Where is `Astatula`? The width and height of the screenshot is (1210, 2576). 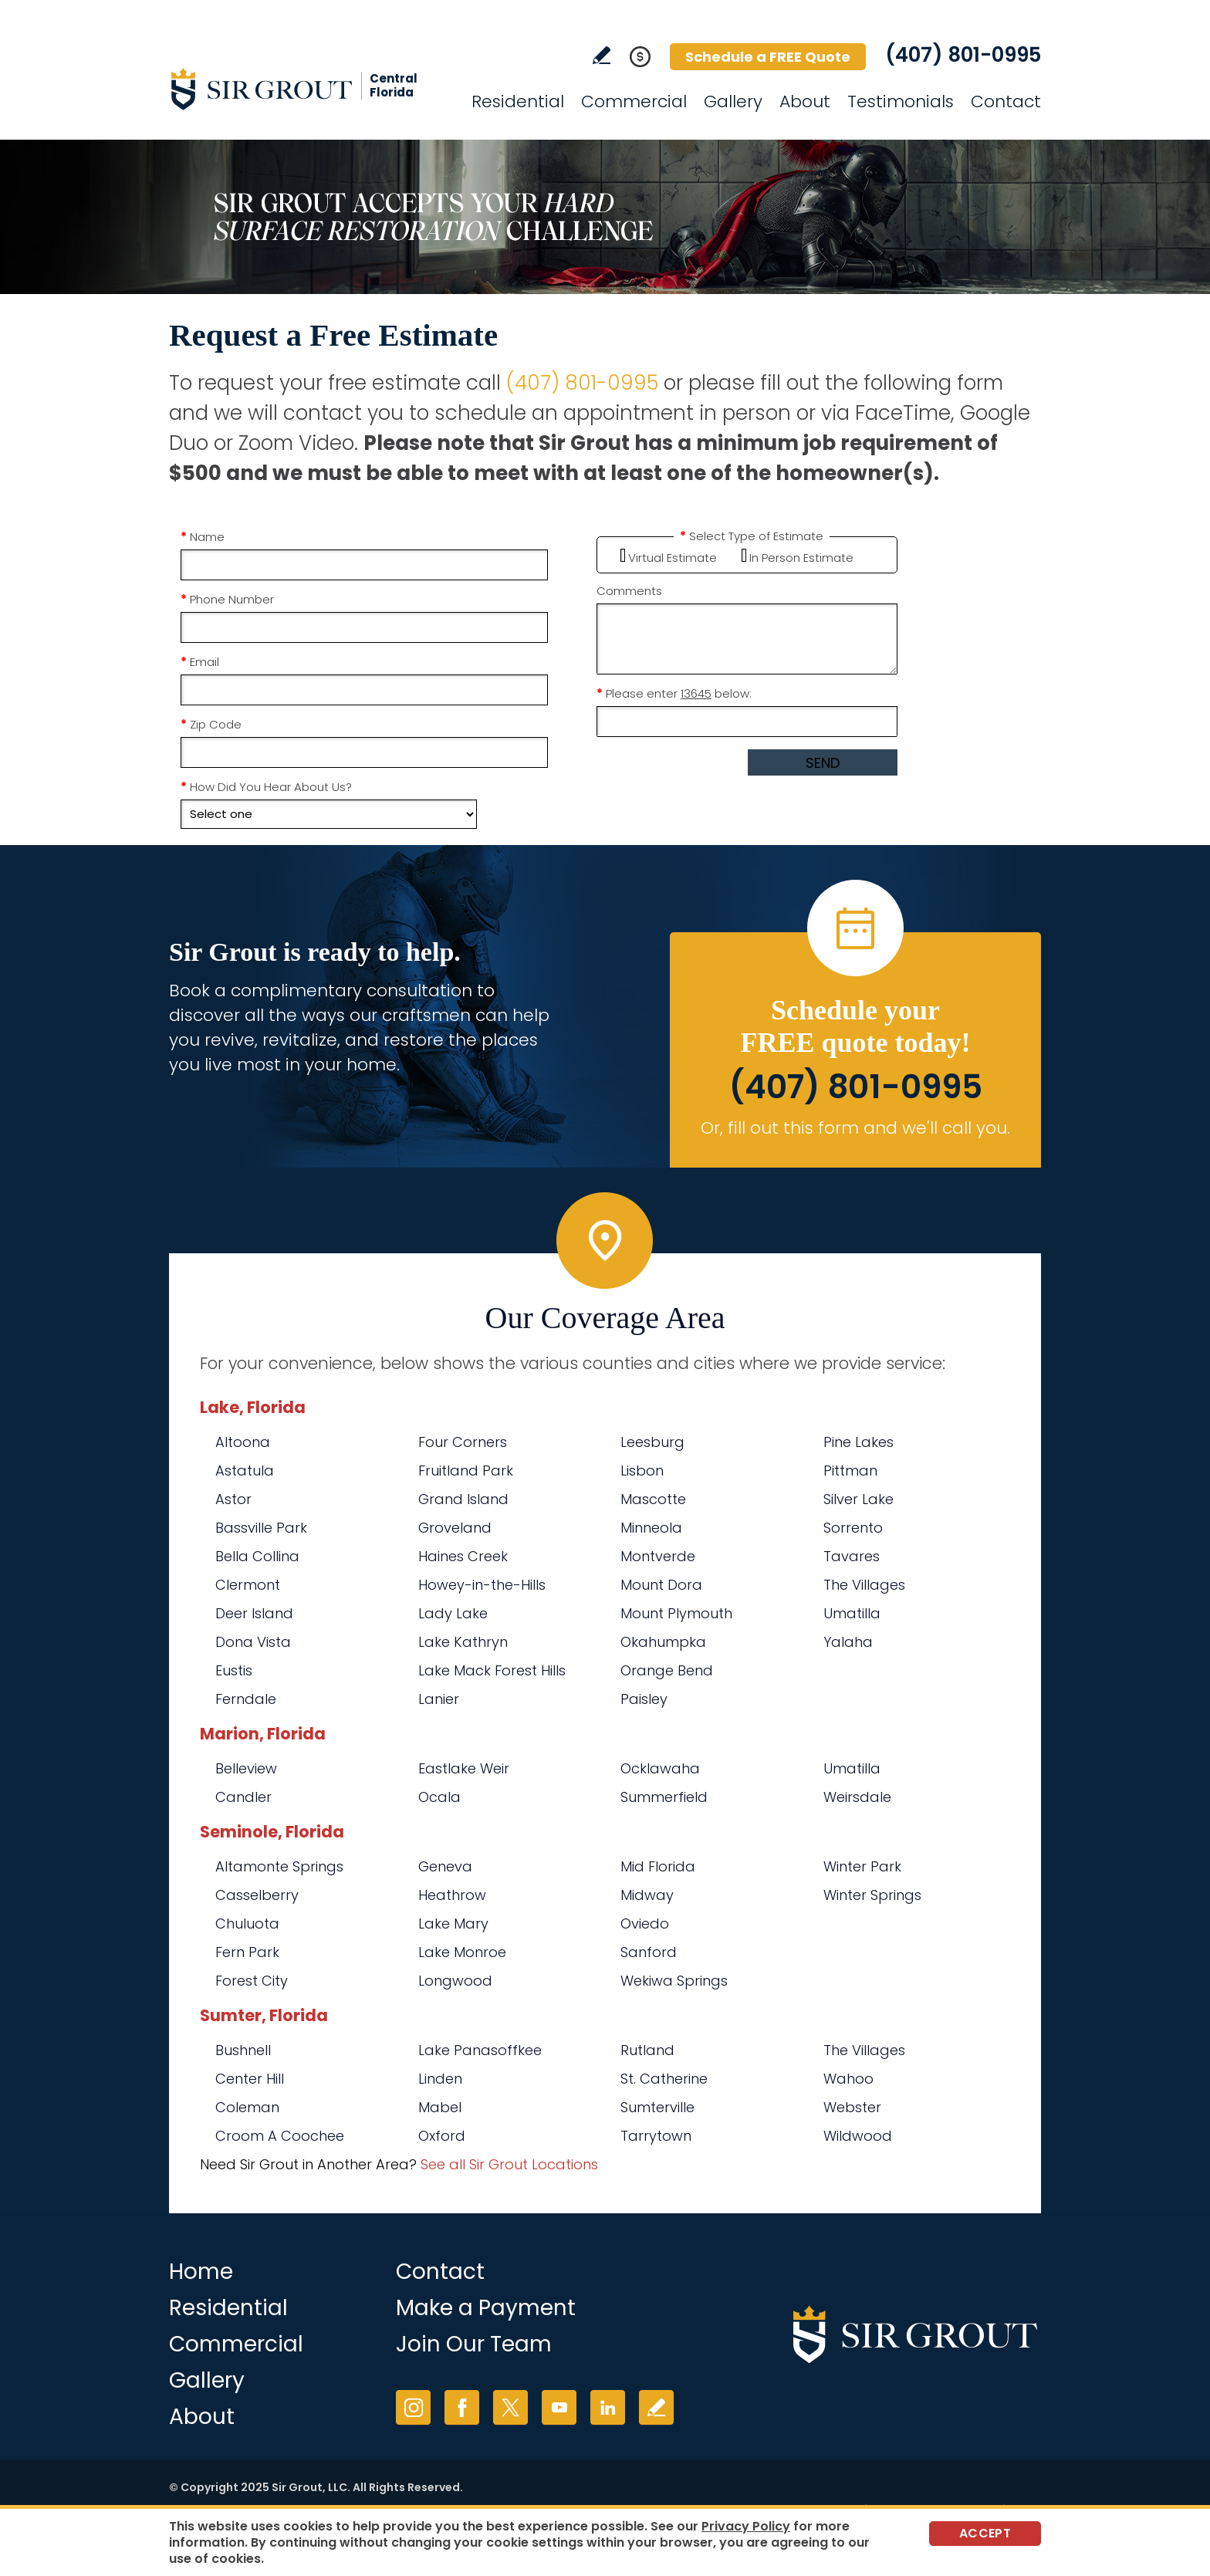
Astatula is located at coordinates (244, 1470).